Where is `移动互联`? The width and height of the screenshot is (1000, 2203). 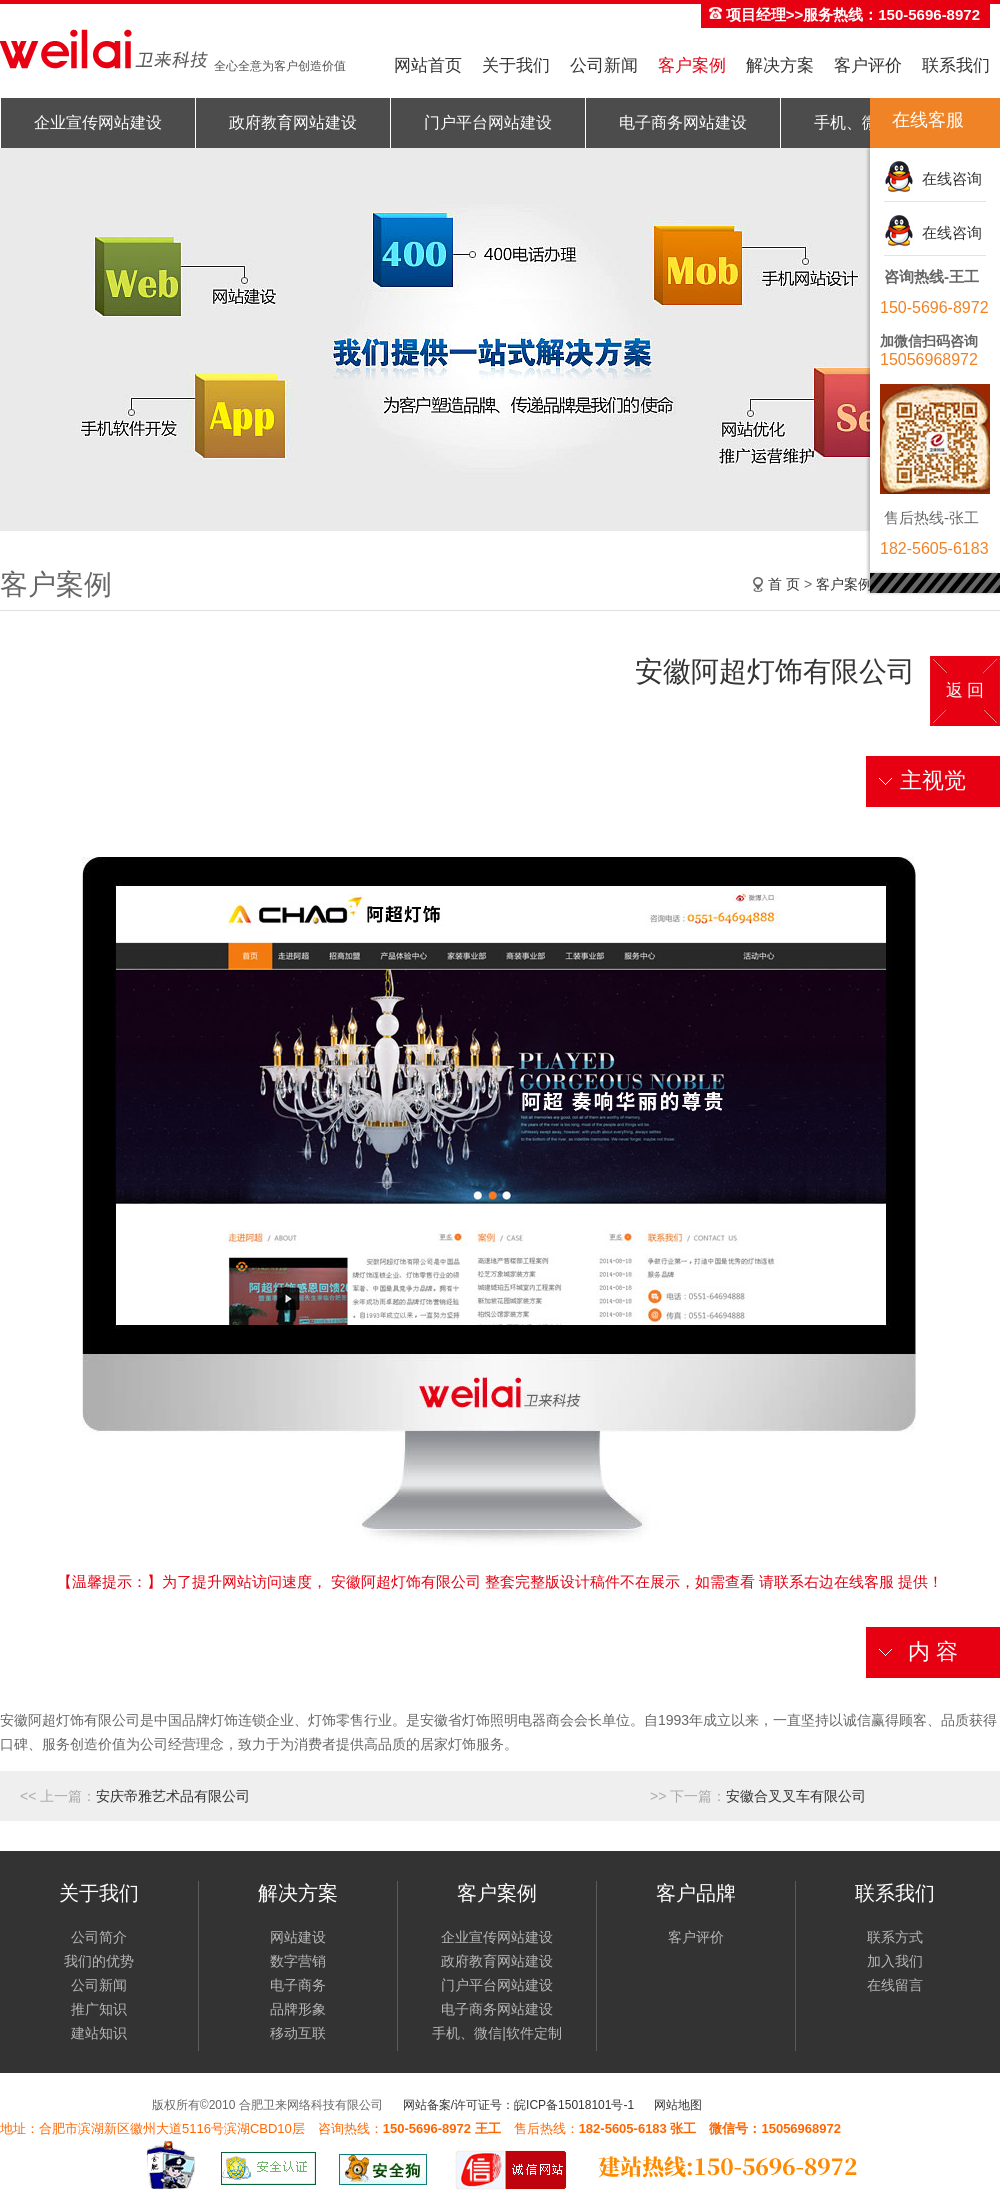 移动互联 is located at coordinates (298, 2033).